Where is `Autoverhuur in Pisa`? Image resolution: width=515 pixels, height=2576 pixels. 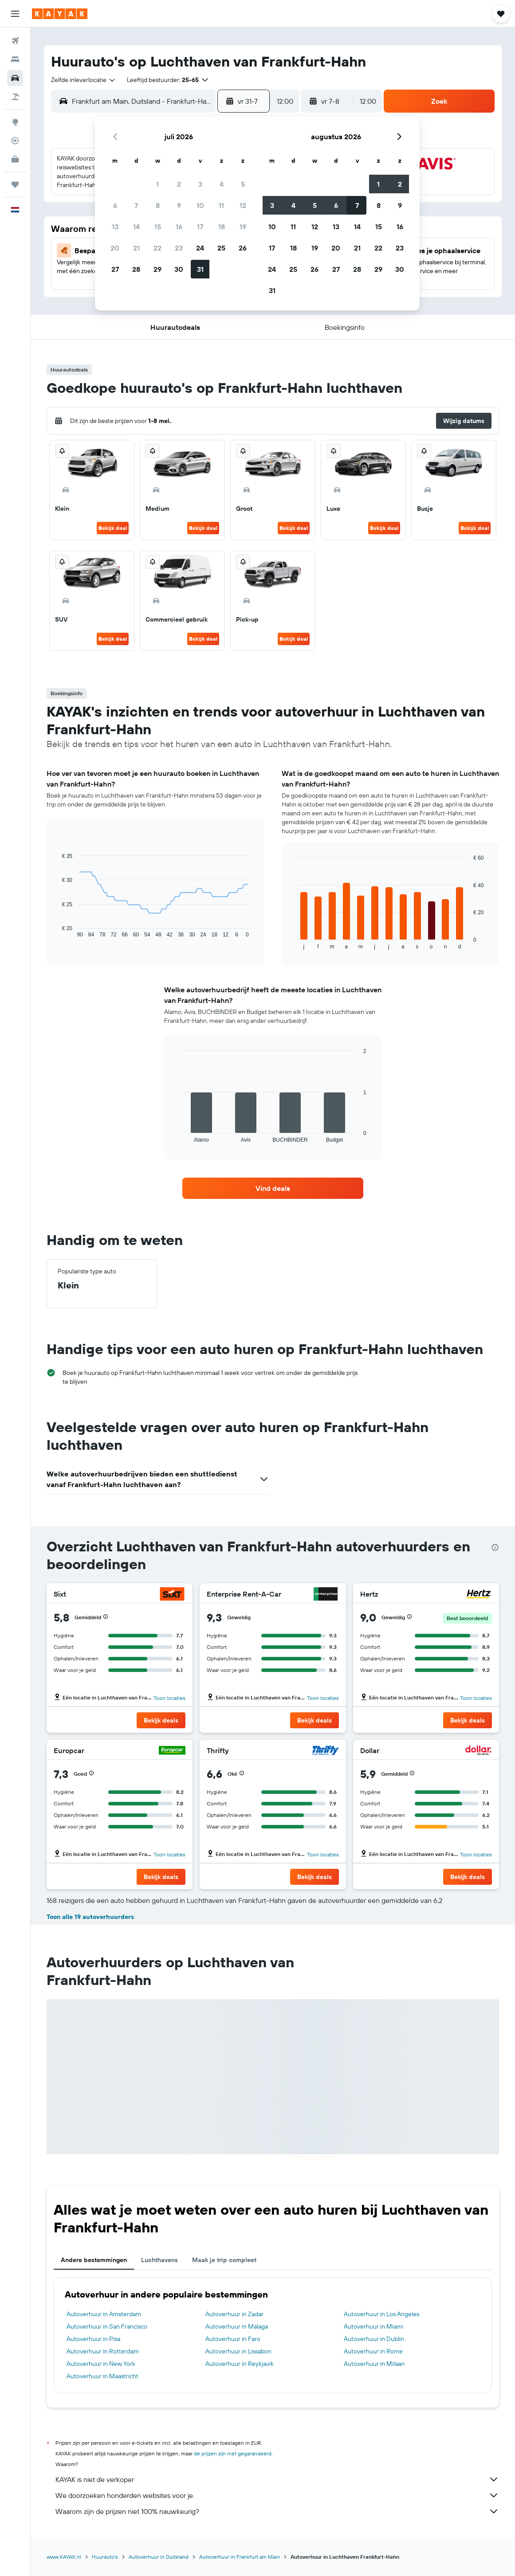
Autoverhuur in Pisa is located at coordinates (93, 2339).